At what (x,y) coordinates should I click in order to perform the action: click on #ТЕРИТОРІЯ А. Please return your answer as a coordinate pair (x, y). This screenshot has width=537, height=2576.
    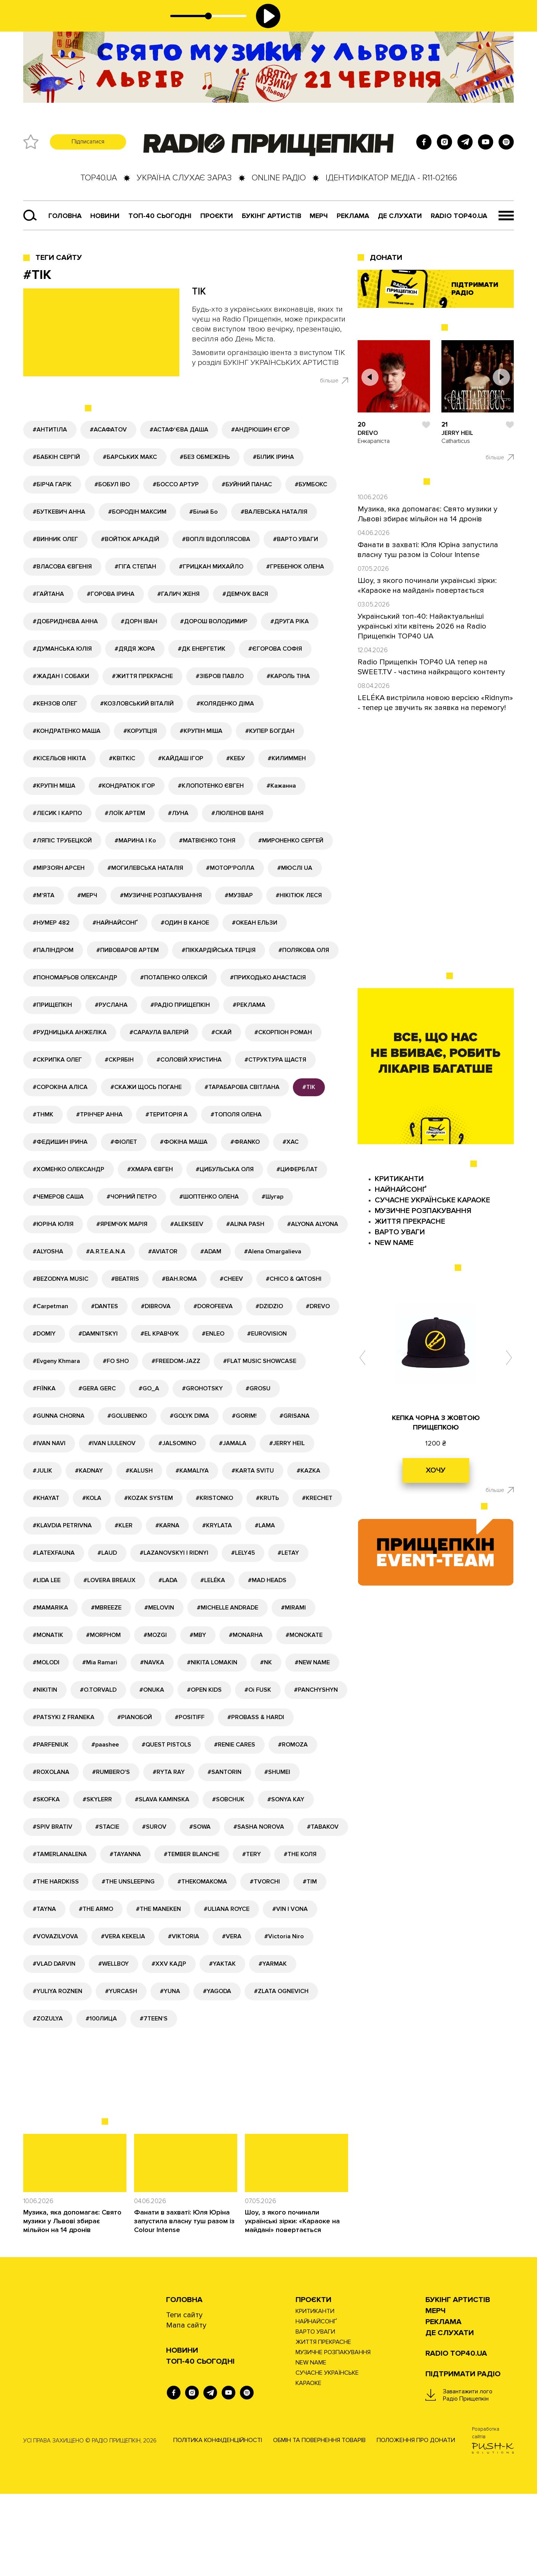
    Looking at the image, I should click on (166, 1114).